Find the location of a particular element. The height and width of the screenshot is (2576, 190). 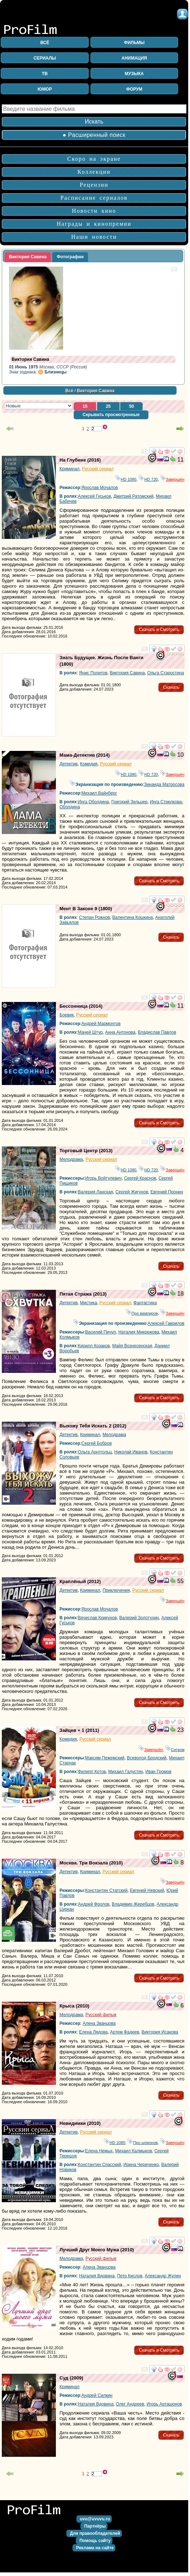

Дмитрий Ратомский is located at coordinates (134, 496).